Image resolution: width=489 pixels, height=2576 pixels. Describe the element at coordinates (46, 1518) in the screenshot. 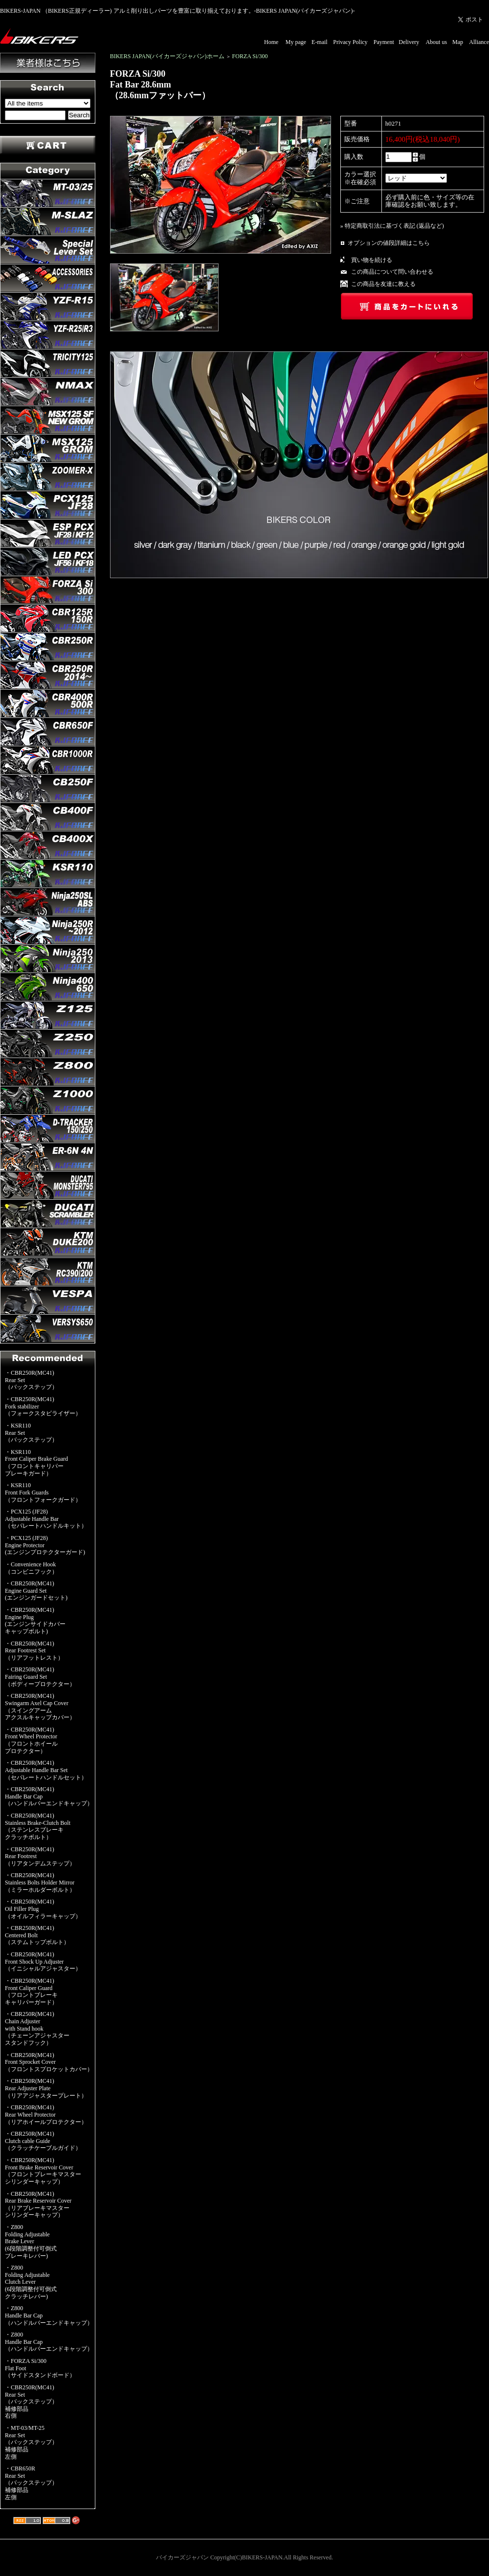

I see `・PCX125 (JF28)Adjustable Handle Bar（セパレートハンドルキット）` at that location.